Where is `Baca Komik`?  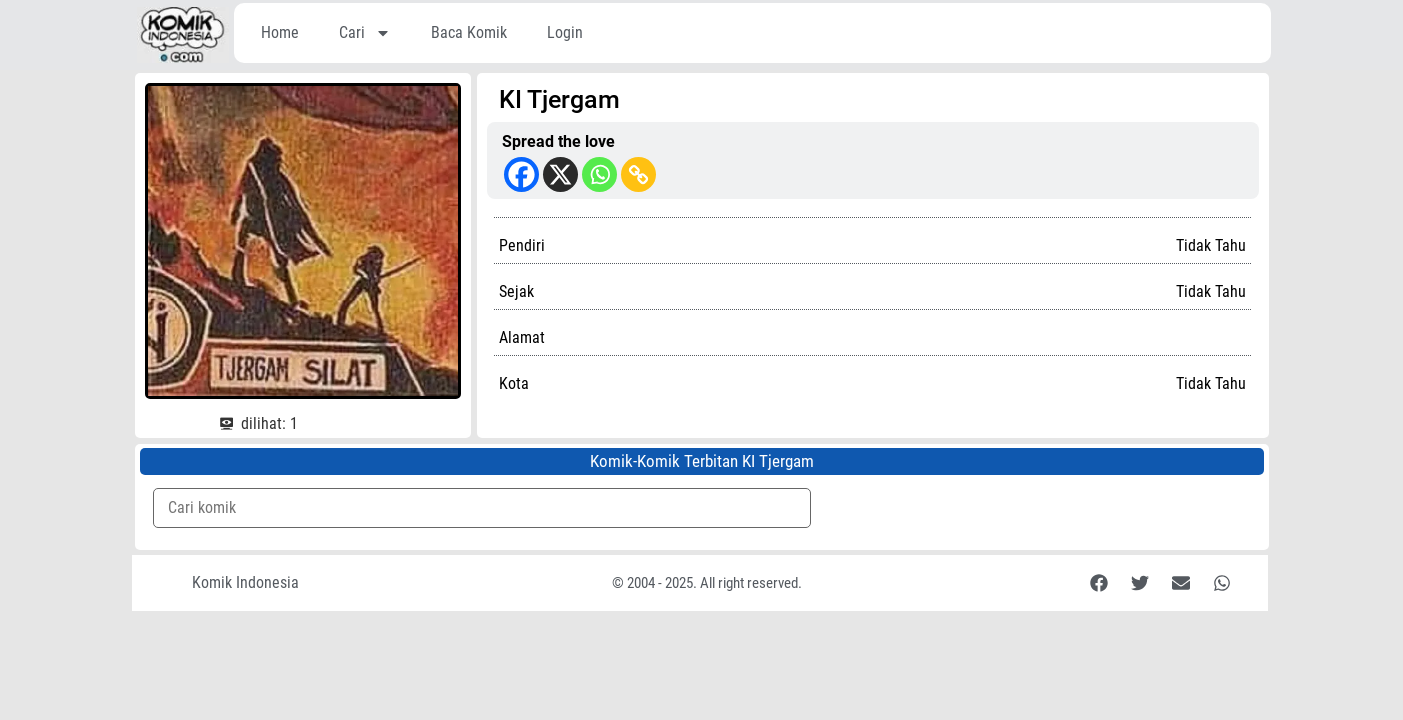 Baca Komik is located at coordinates (469, 32).